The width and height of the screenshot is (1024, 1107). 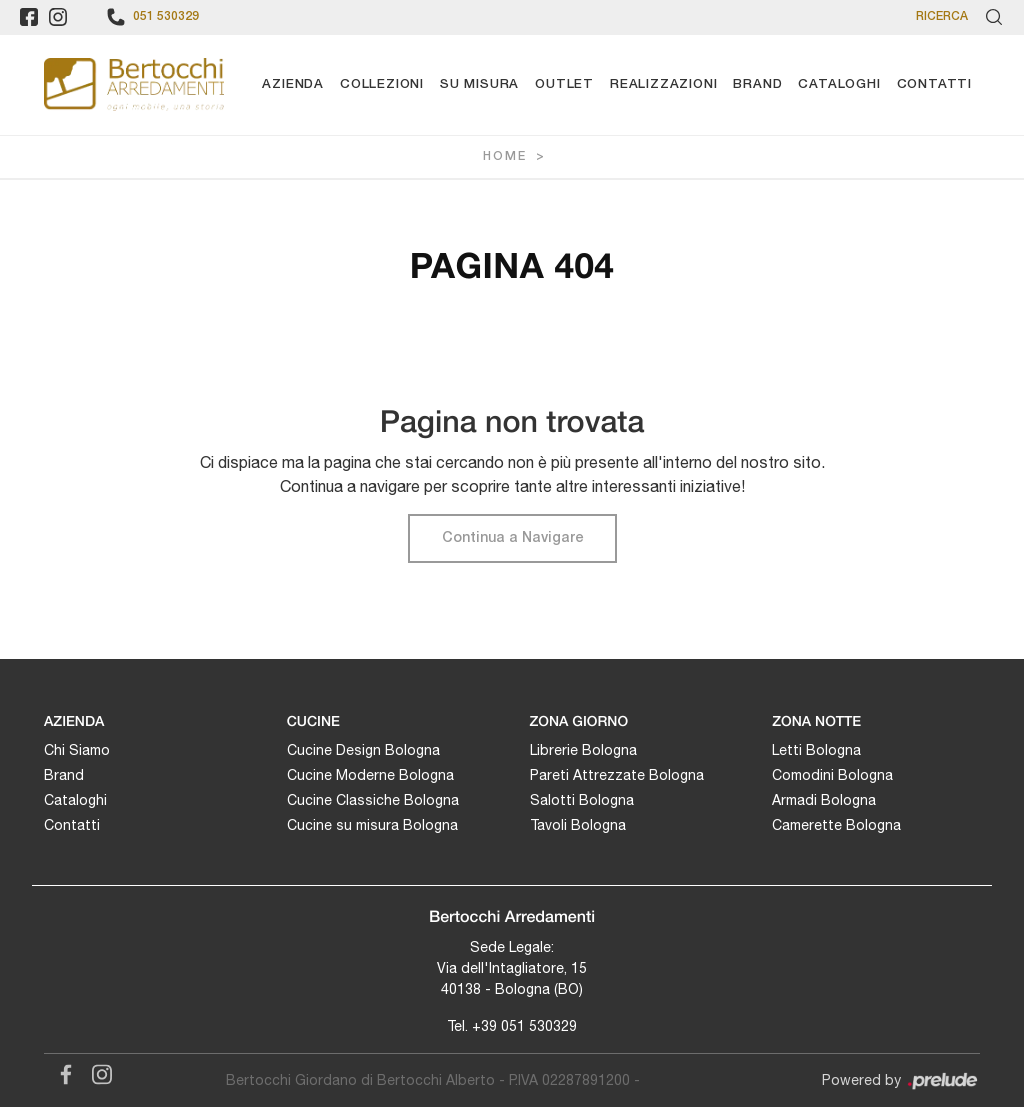 What do you see at coordinates (832, 775) in the screenshot?
I see `Comodini Bologna` at bounding box center [832, 775].